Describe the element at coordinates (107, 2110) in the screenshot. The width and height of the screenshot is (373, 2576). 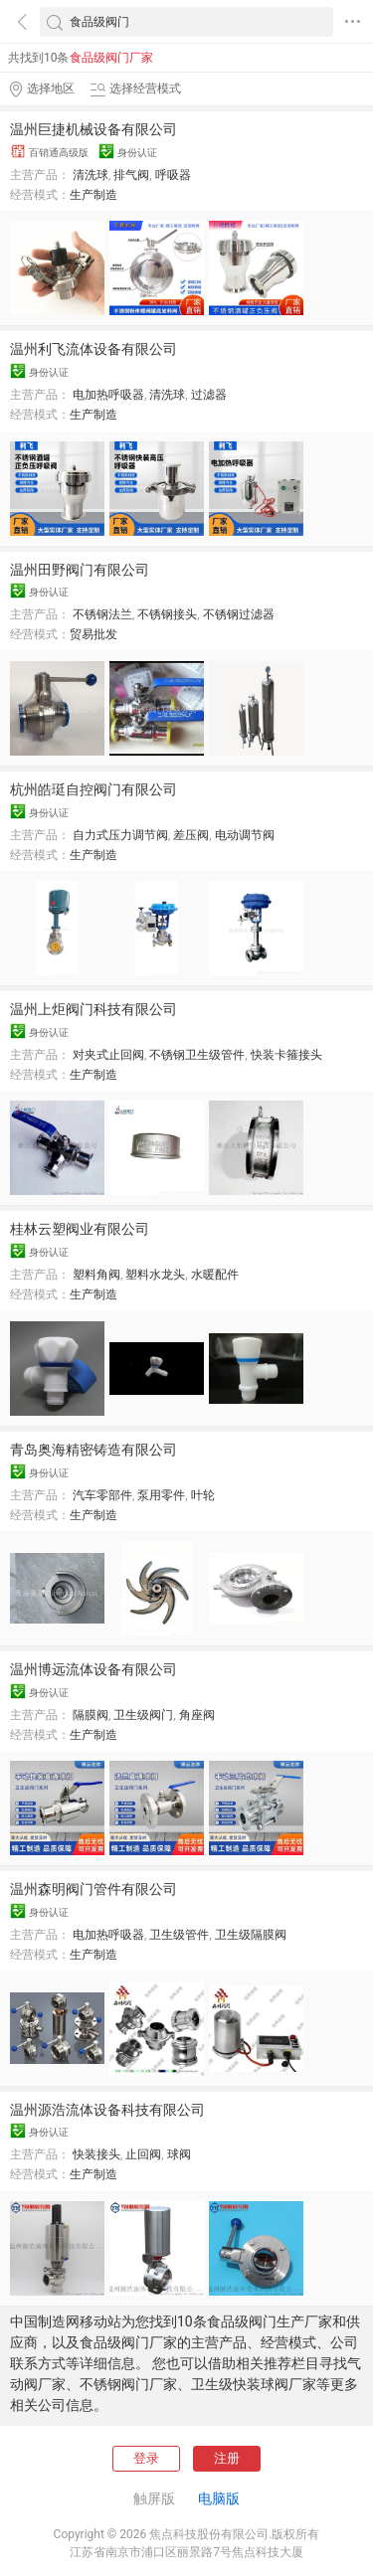
I see `温州源浩流体设备科技有限公司` at that location.